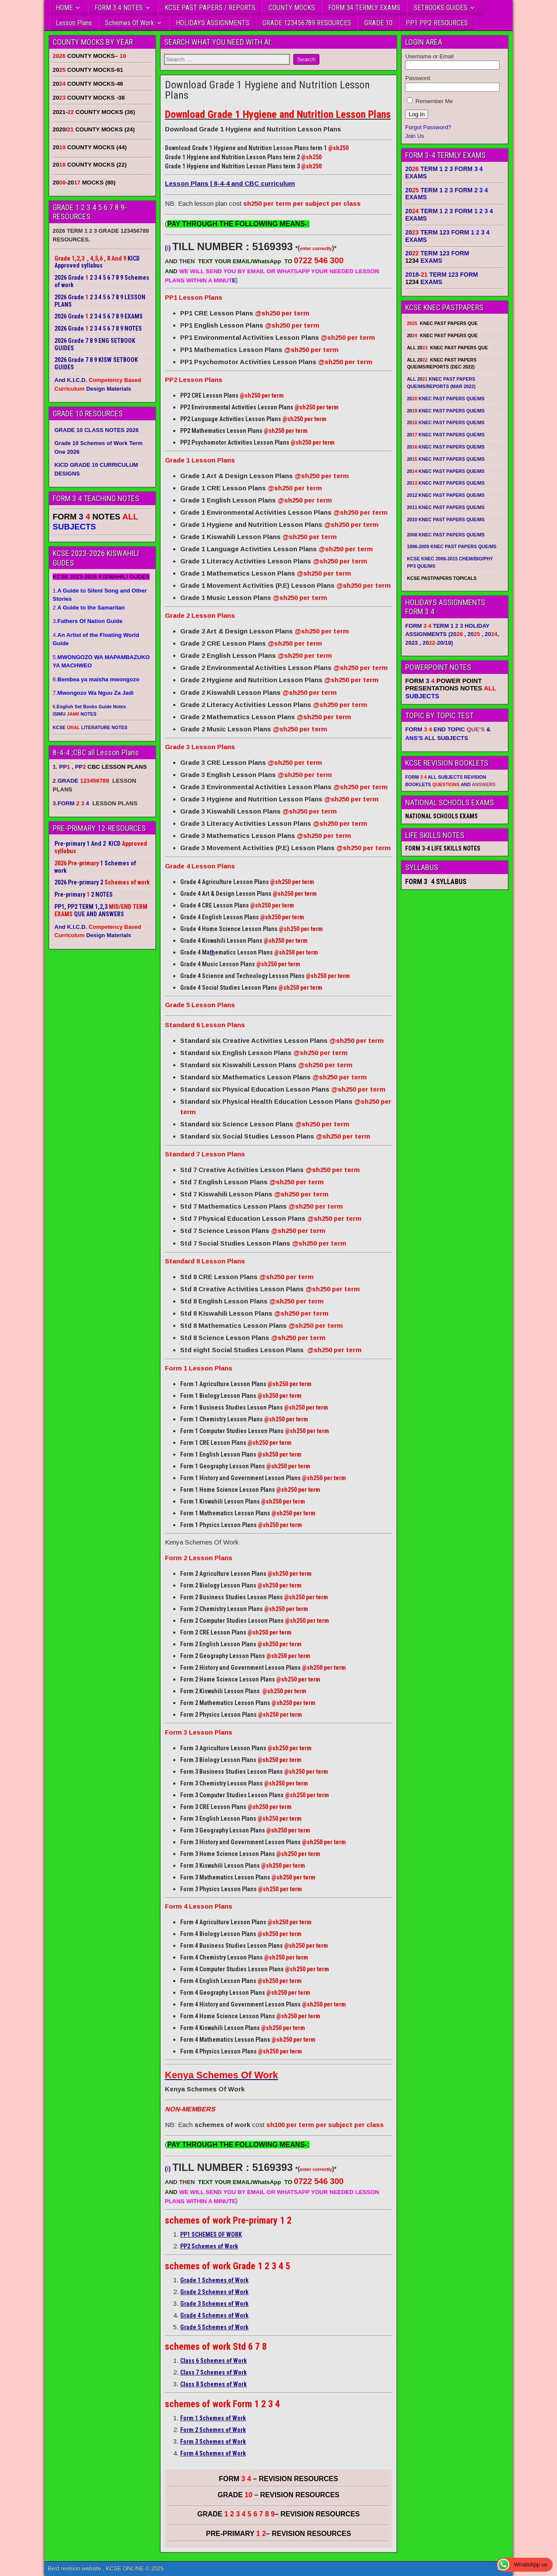  What do you see at coordinates (213, 2360) in the screenshot?
I see `Class 6 Schemes of Work` at bounding box center [213, 2360].